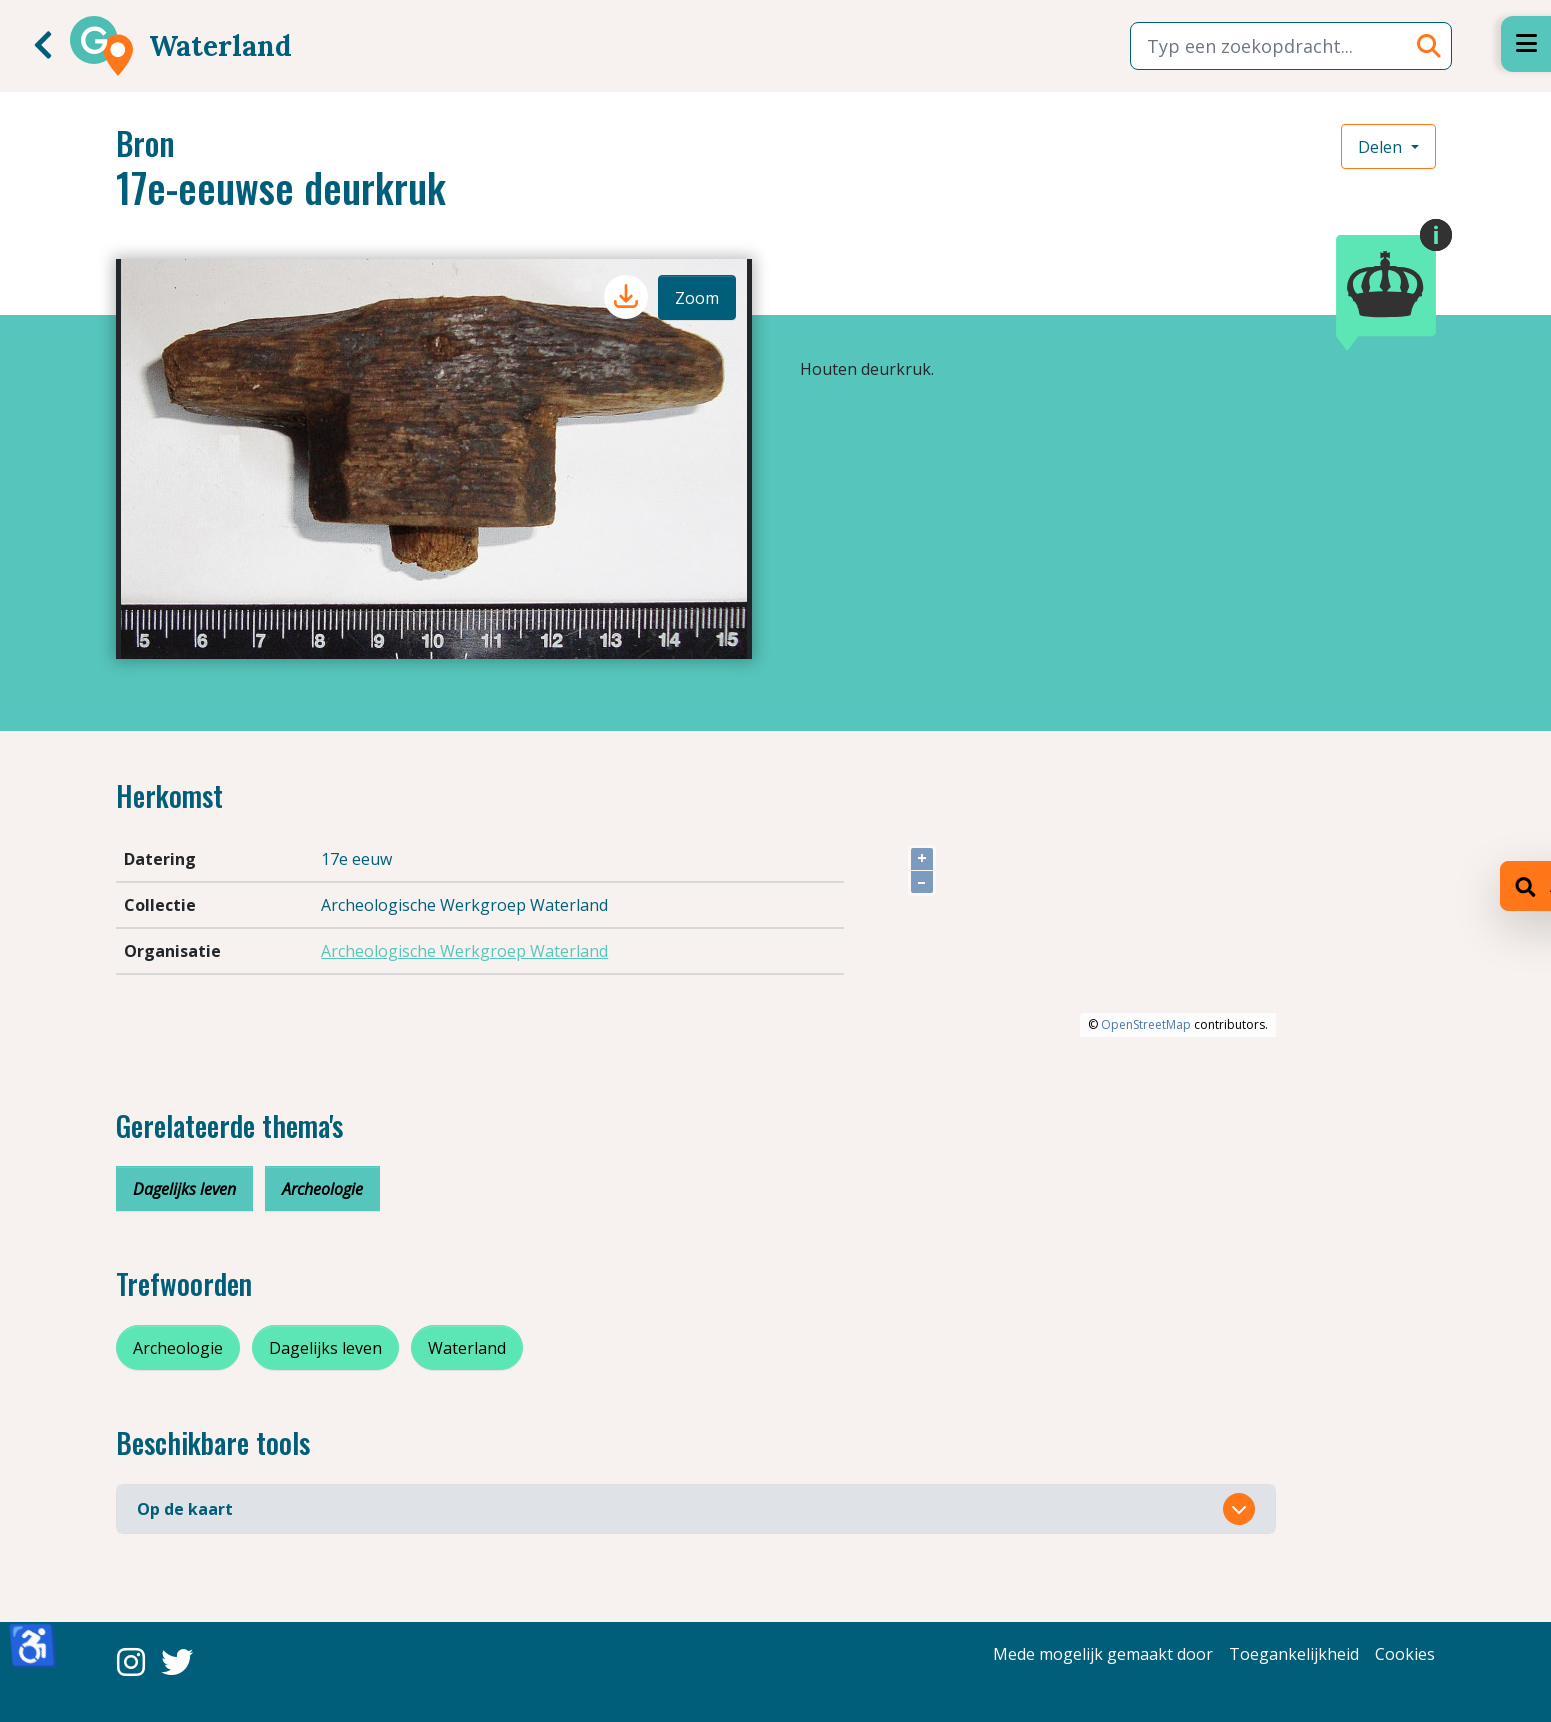 This screenshot has height=1722, width=1551. Describe the element at coordinates (184, 1189) in the screenshot. I see `Dagelijks leven` at that location.